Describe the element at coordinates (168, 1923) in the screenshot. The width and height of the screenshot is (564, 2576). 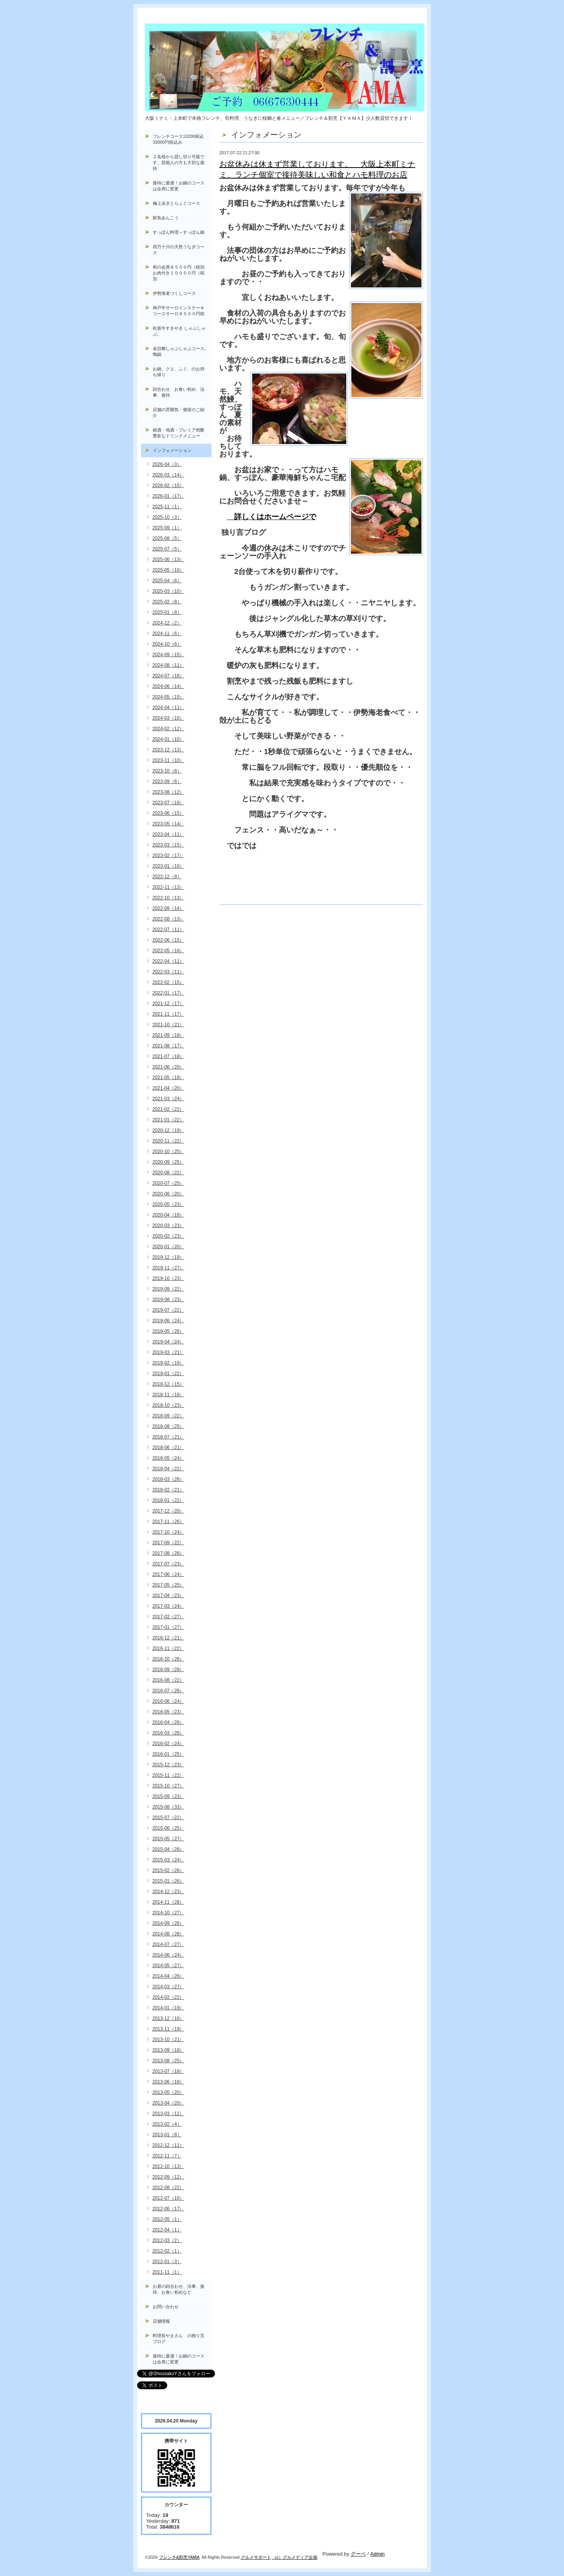
I see `2014-09（26）` at that location.